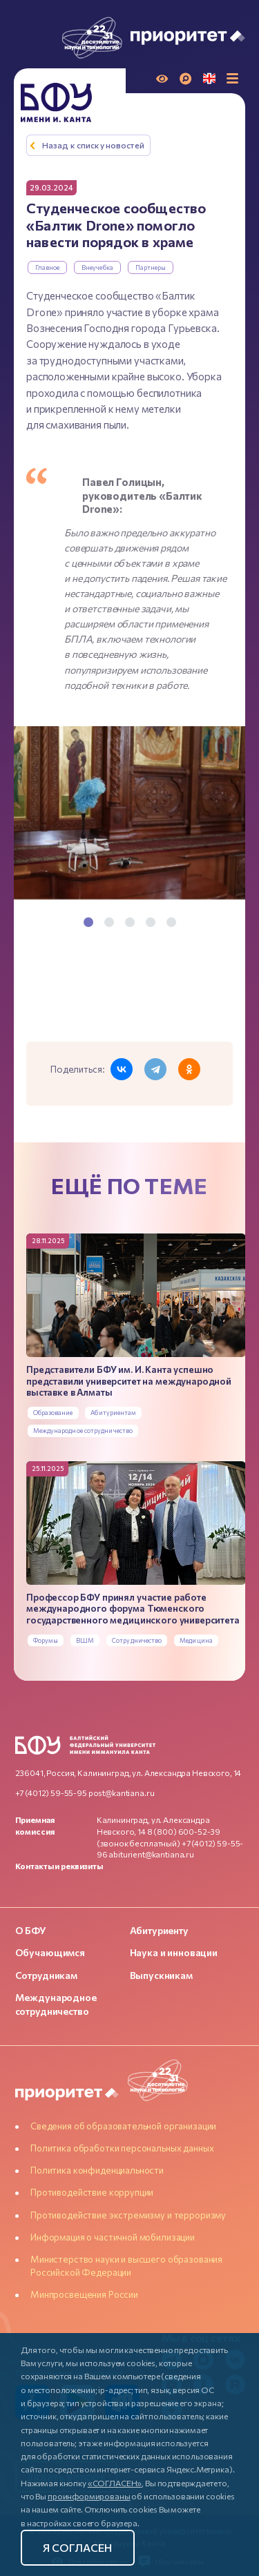 The height and width of the screenshot is (2576, 259). What do you see at coordinates (123, 2125) in the screenshot?
I see `Сведения об образовательной организации` at bounding box center [123, 2125].